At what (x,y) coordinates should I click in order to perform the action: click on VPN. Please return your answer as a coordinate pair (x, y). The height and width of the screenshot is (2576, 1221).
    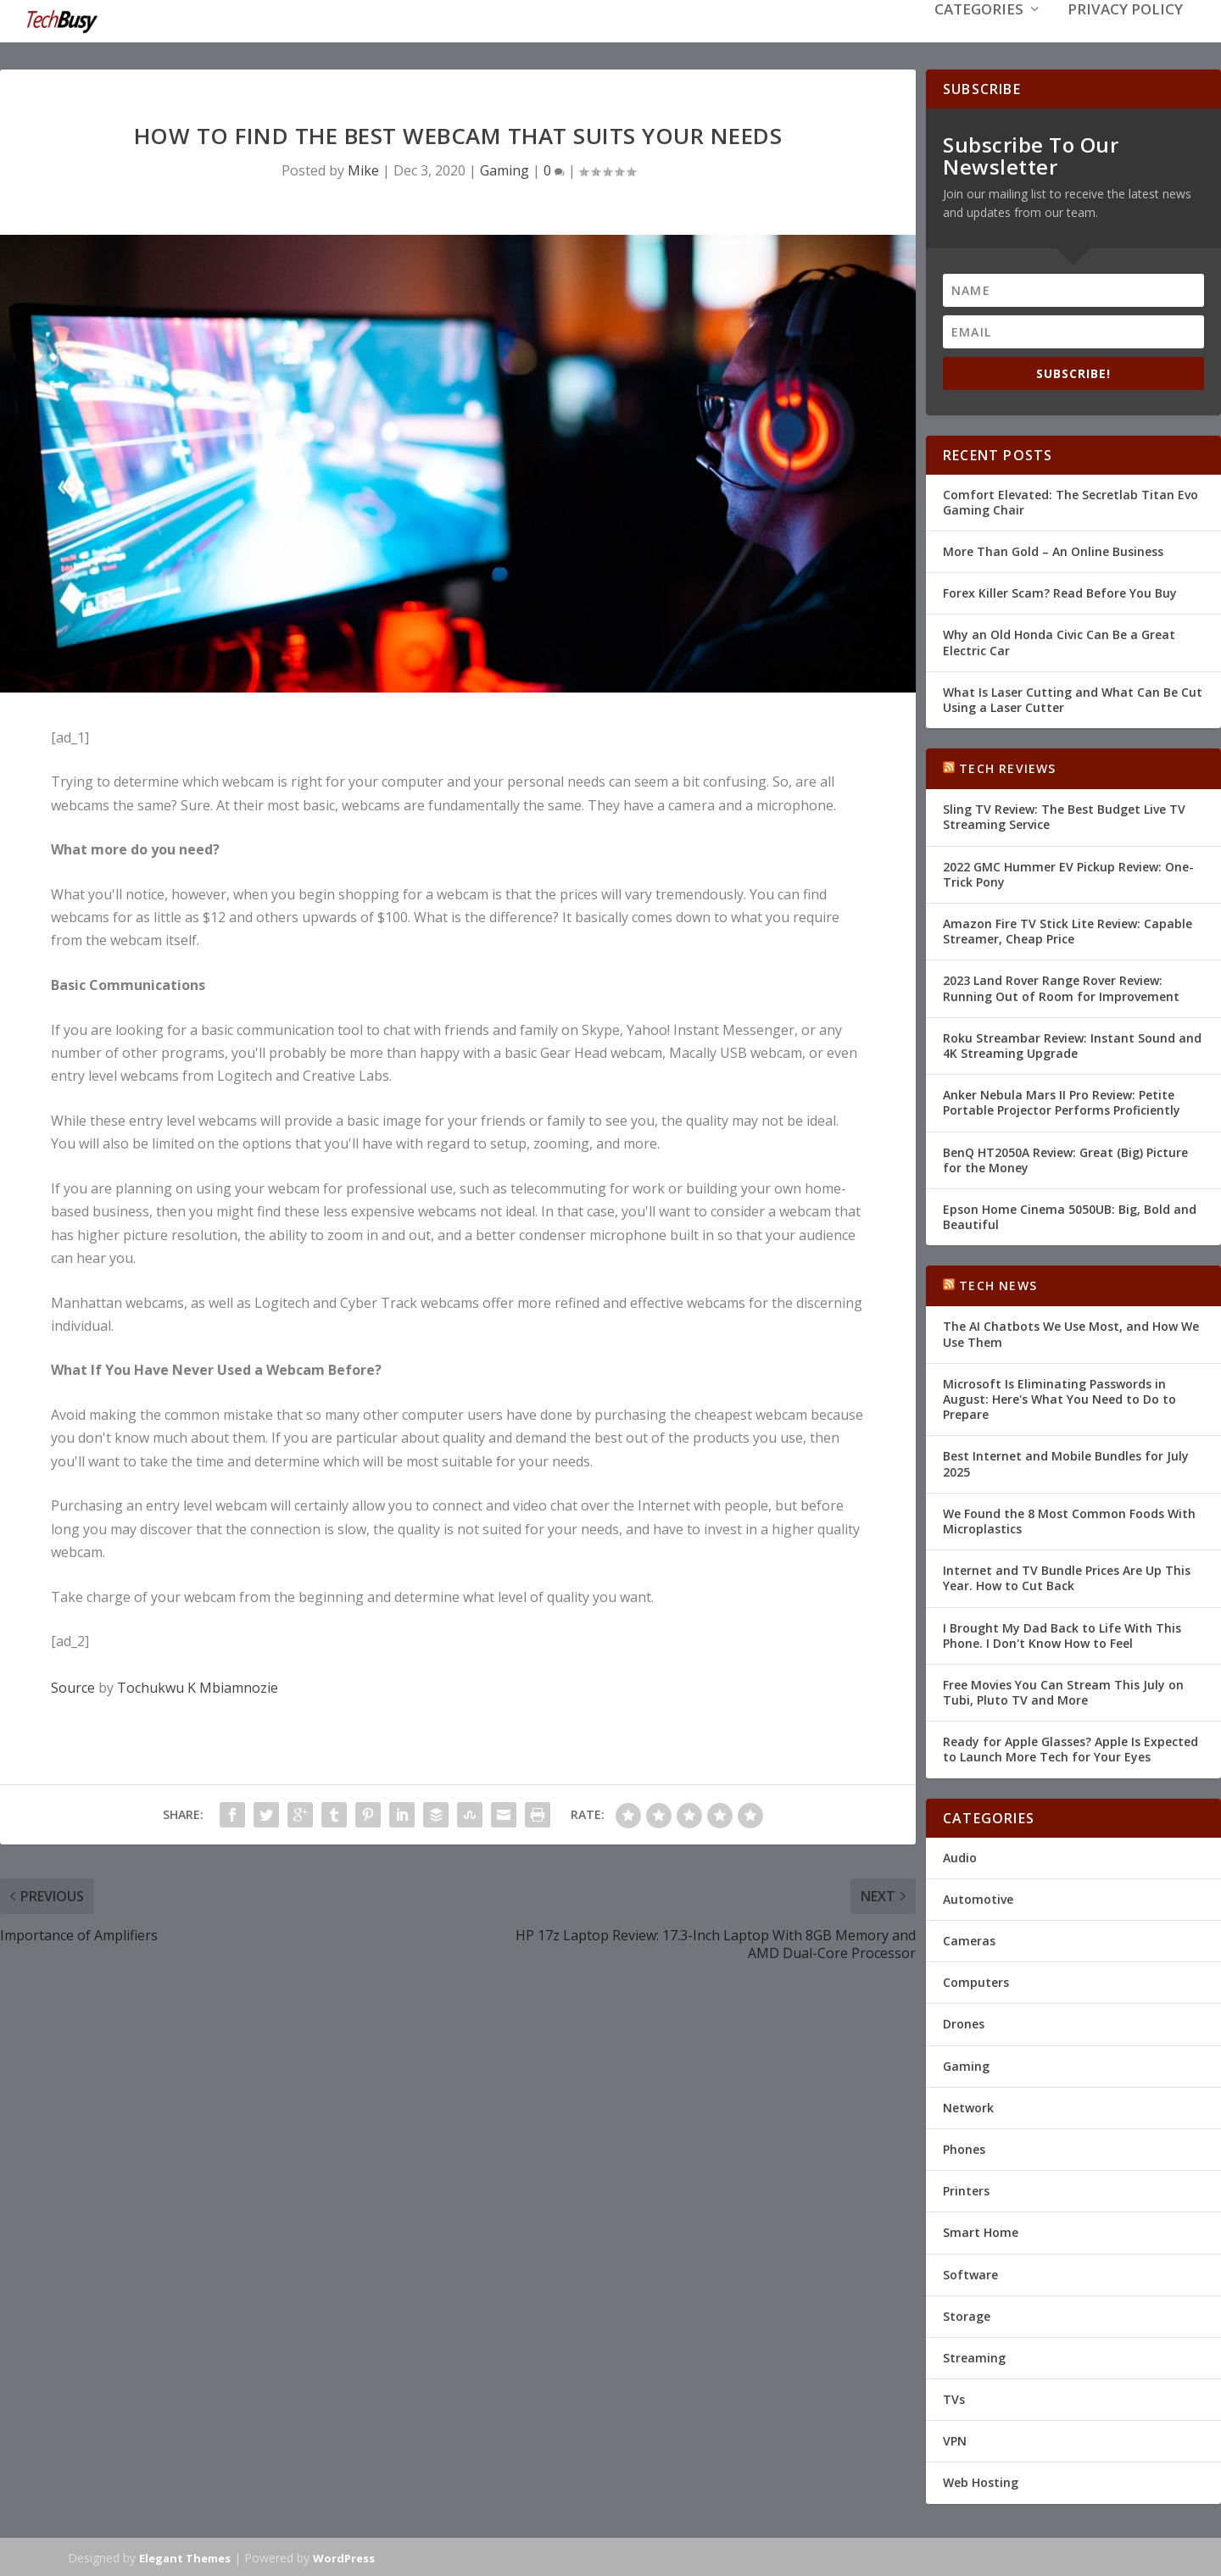
    Looking at the image, I should click on (955, 2439).